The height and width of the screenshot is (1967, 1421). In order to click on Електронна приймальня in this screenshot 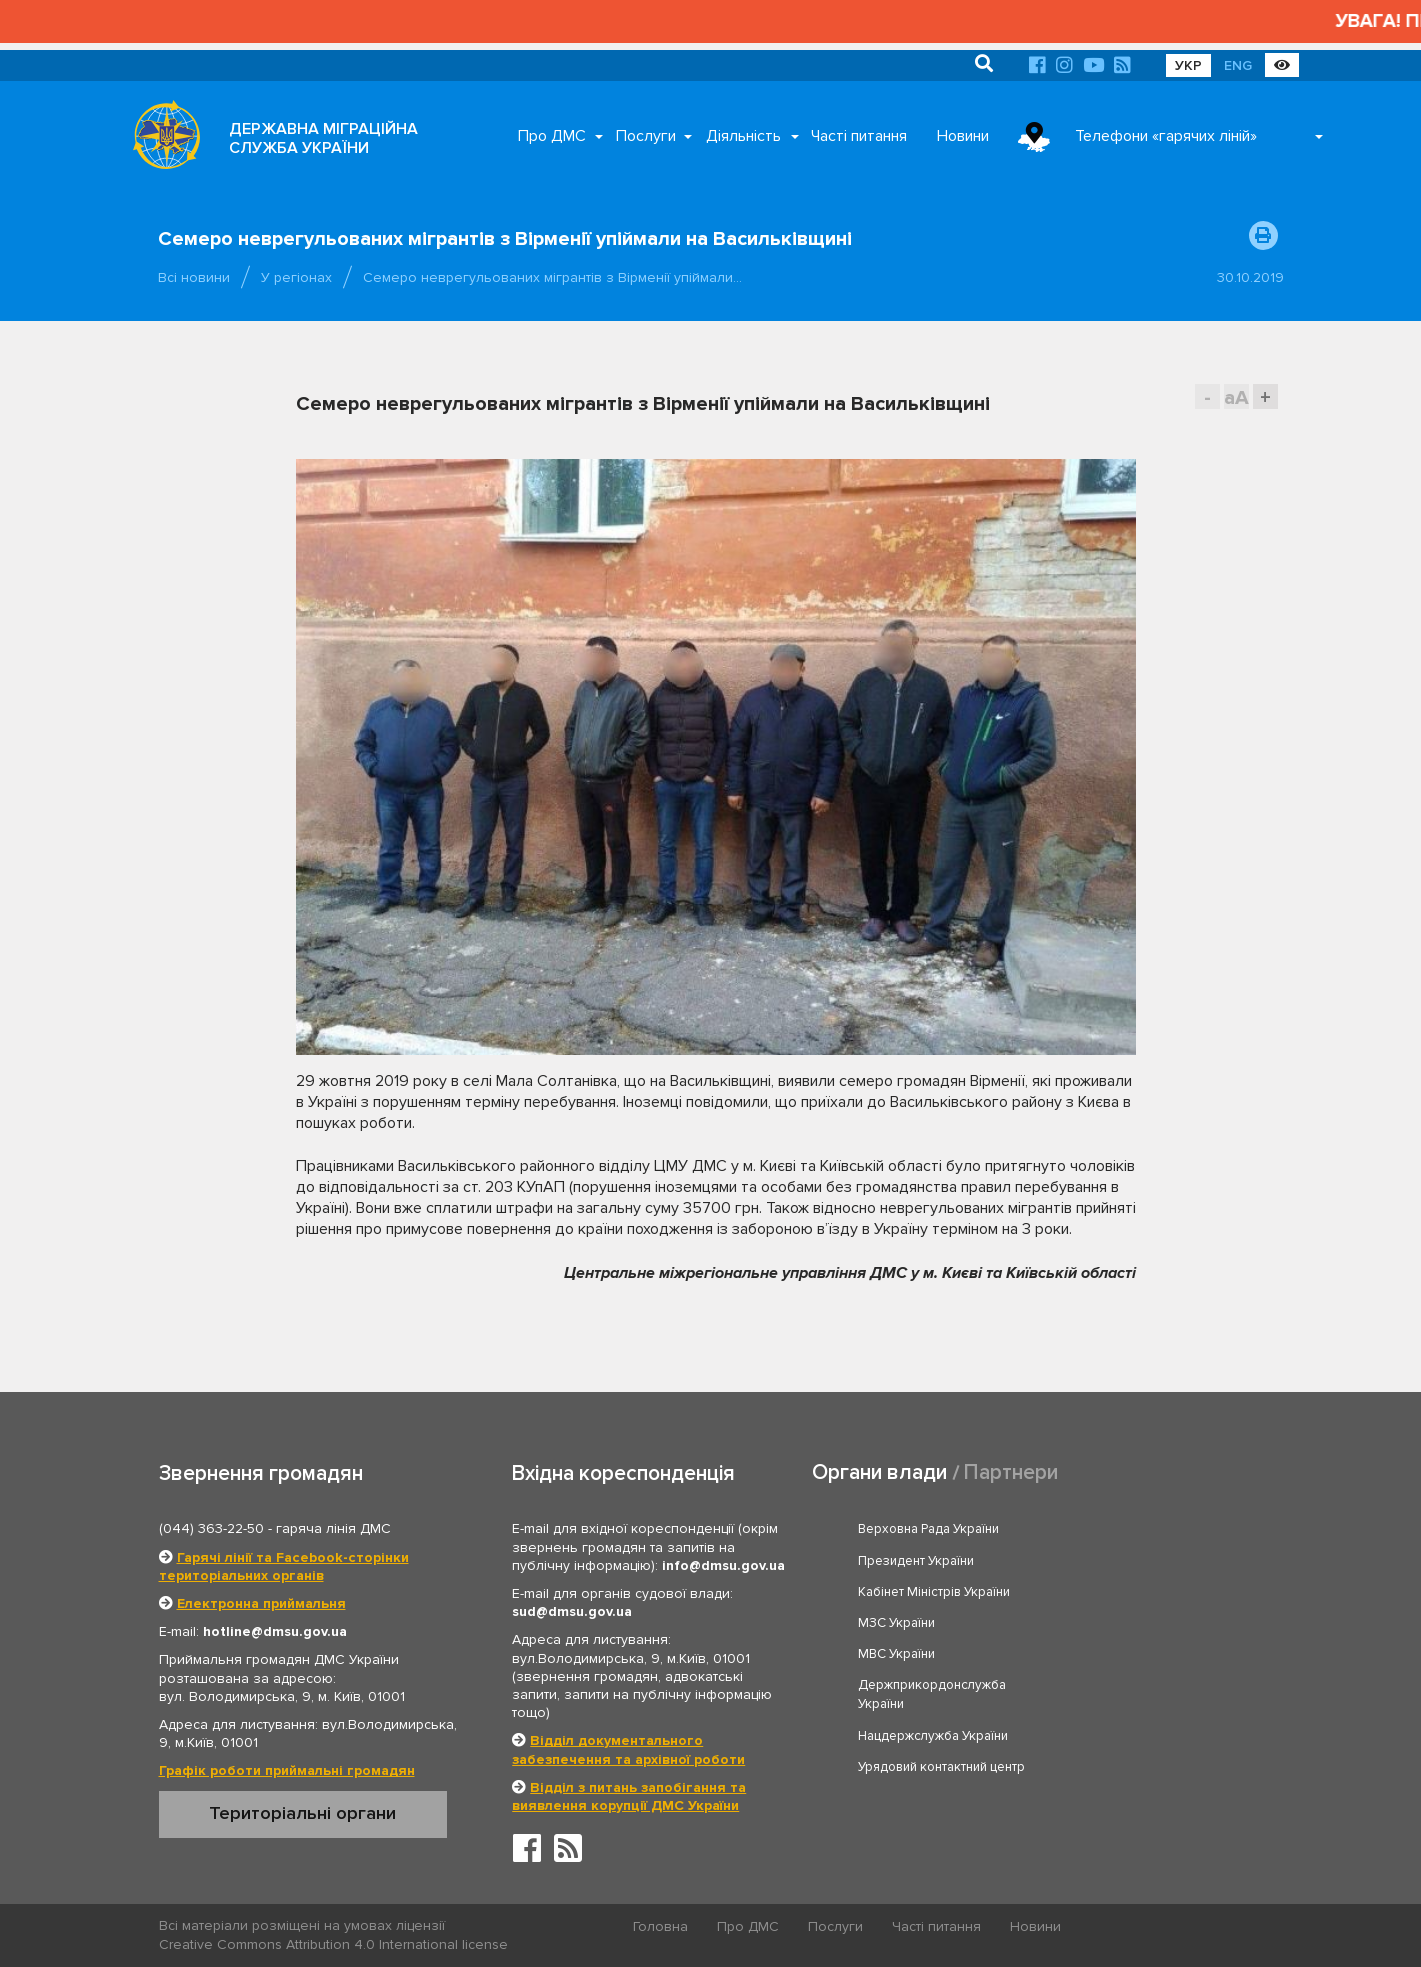, I will do `click(261, 1603)`.